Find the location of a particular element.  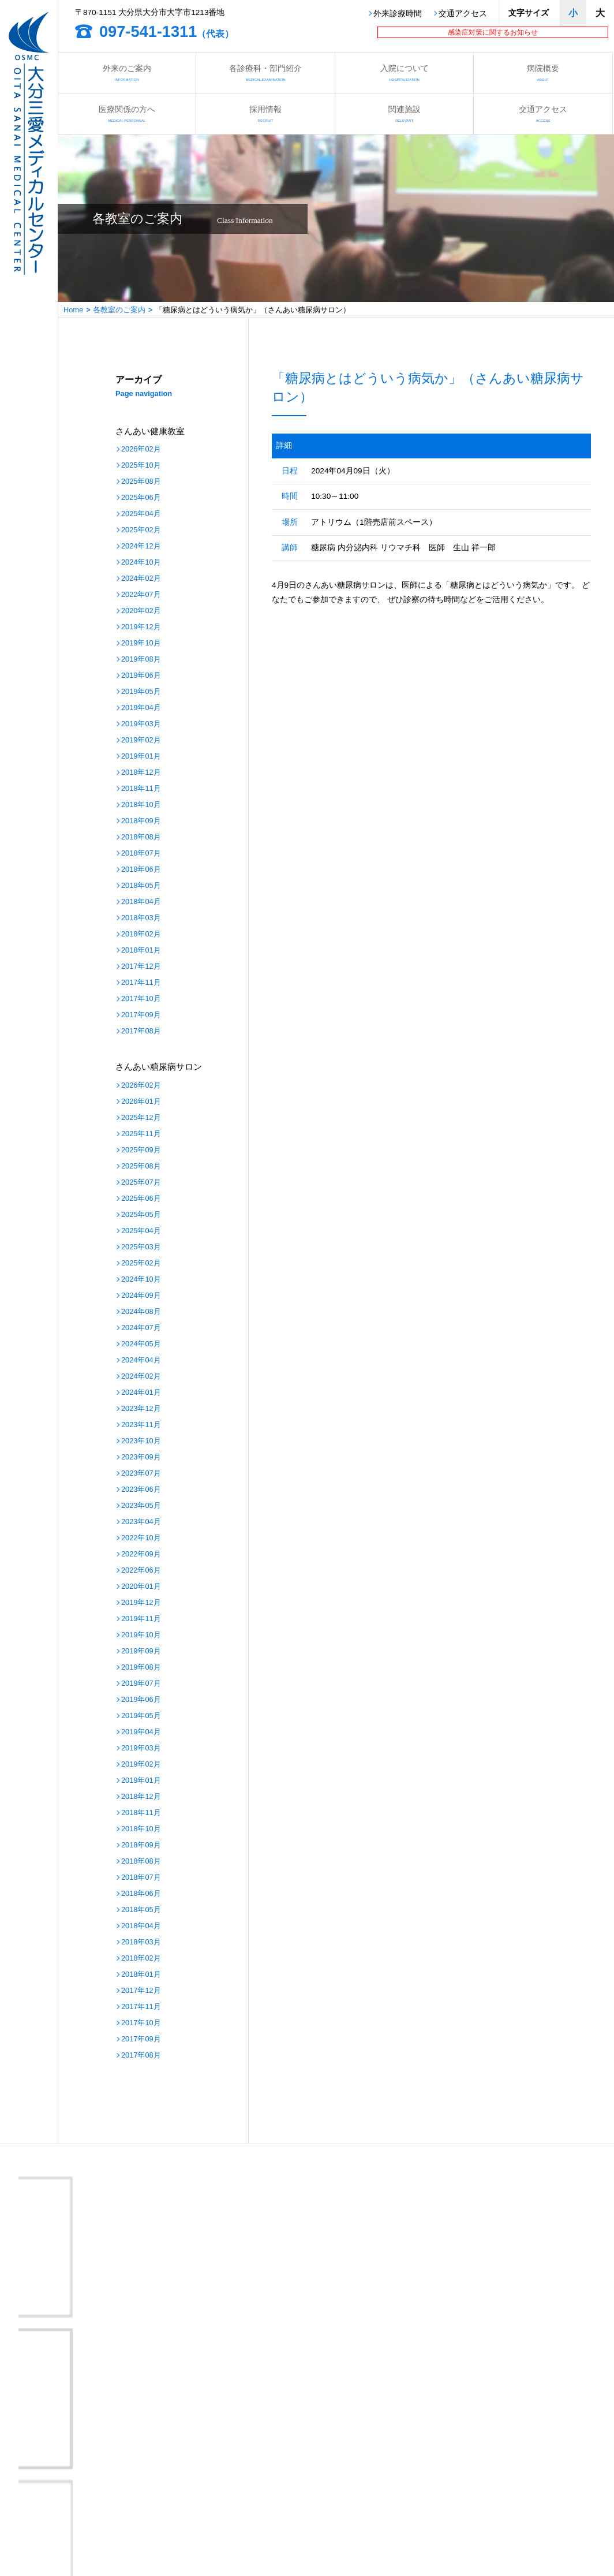

2026年01月 is located at coordinates (141, 1102).